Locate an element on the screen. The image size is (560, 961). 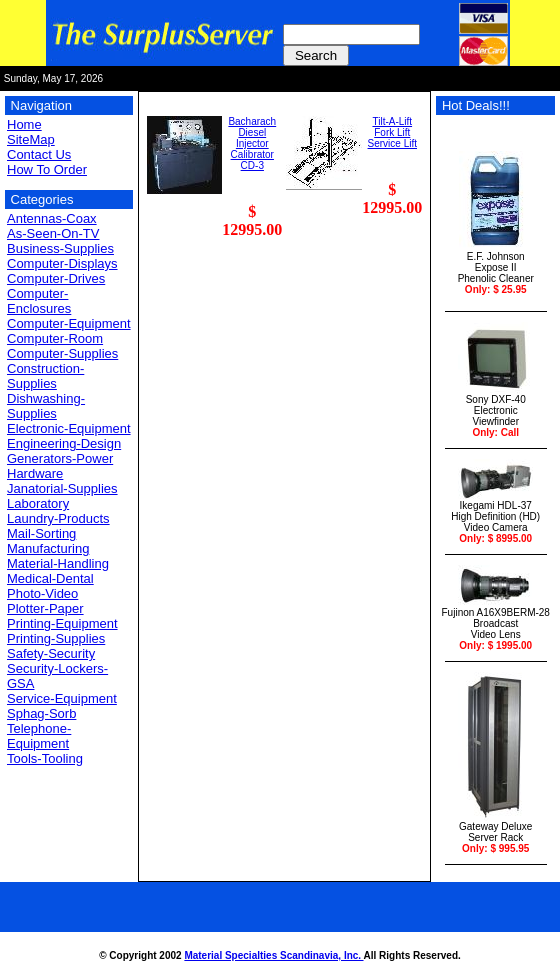
How To Order is located at coordinates (47, 169).